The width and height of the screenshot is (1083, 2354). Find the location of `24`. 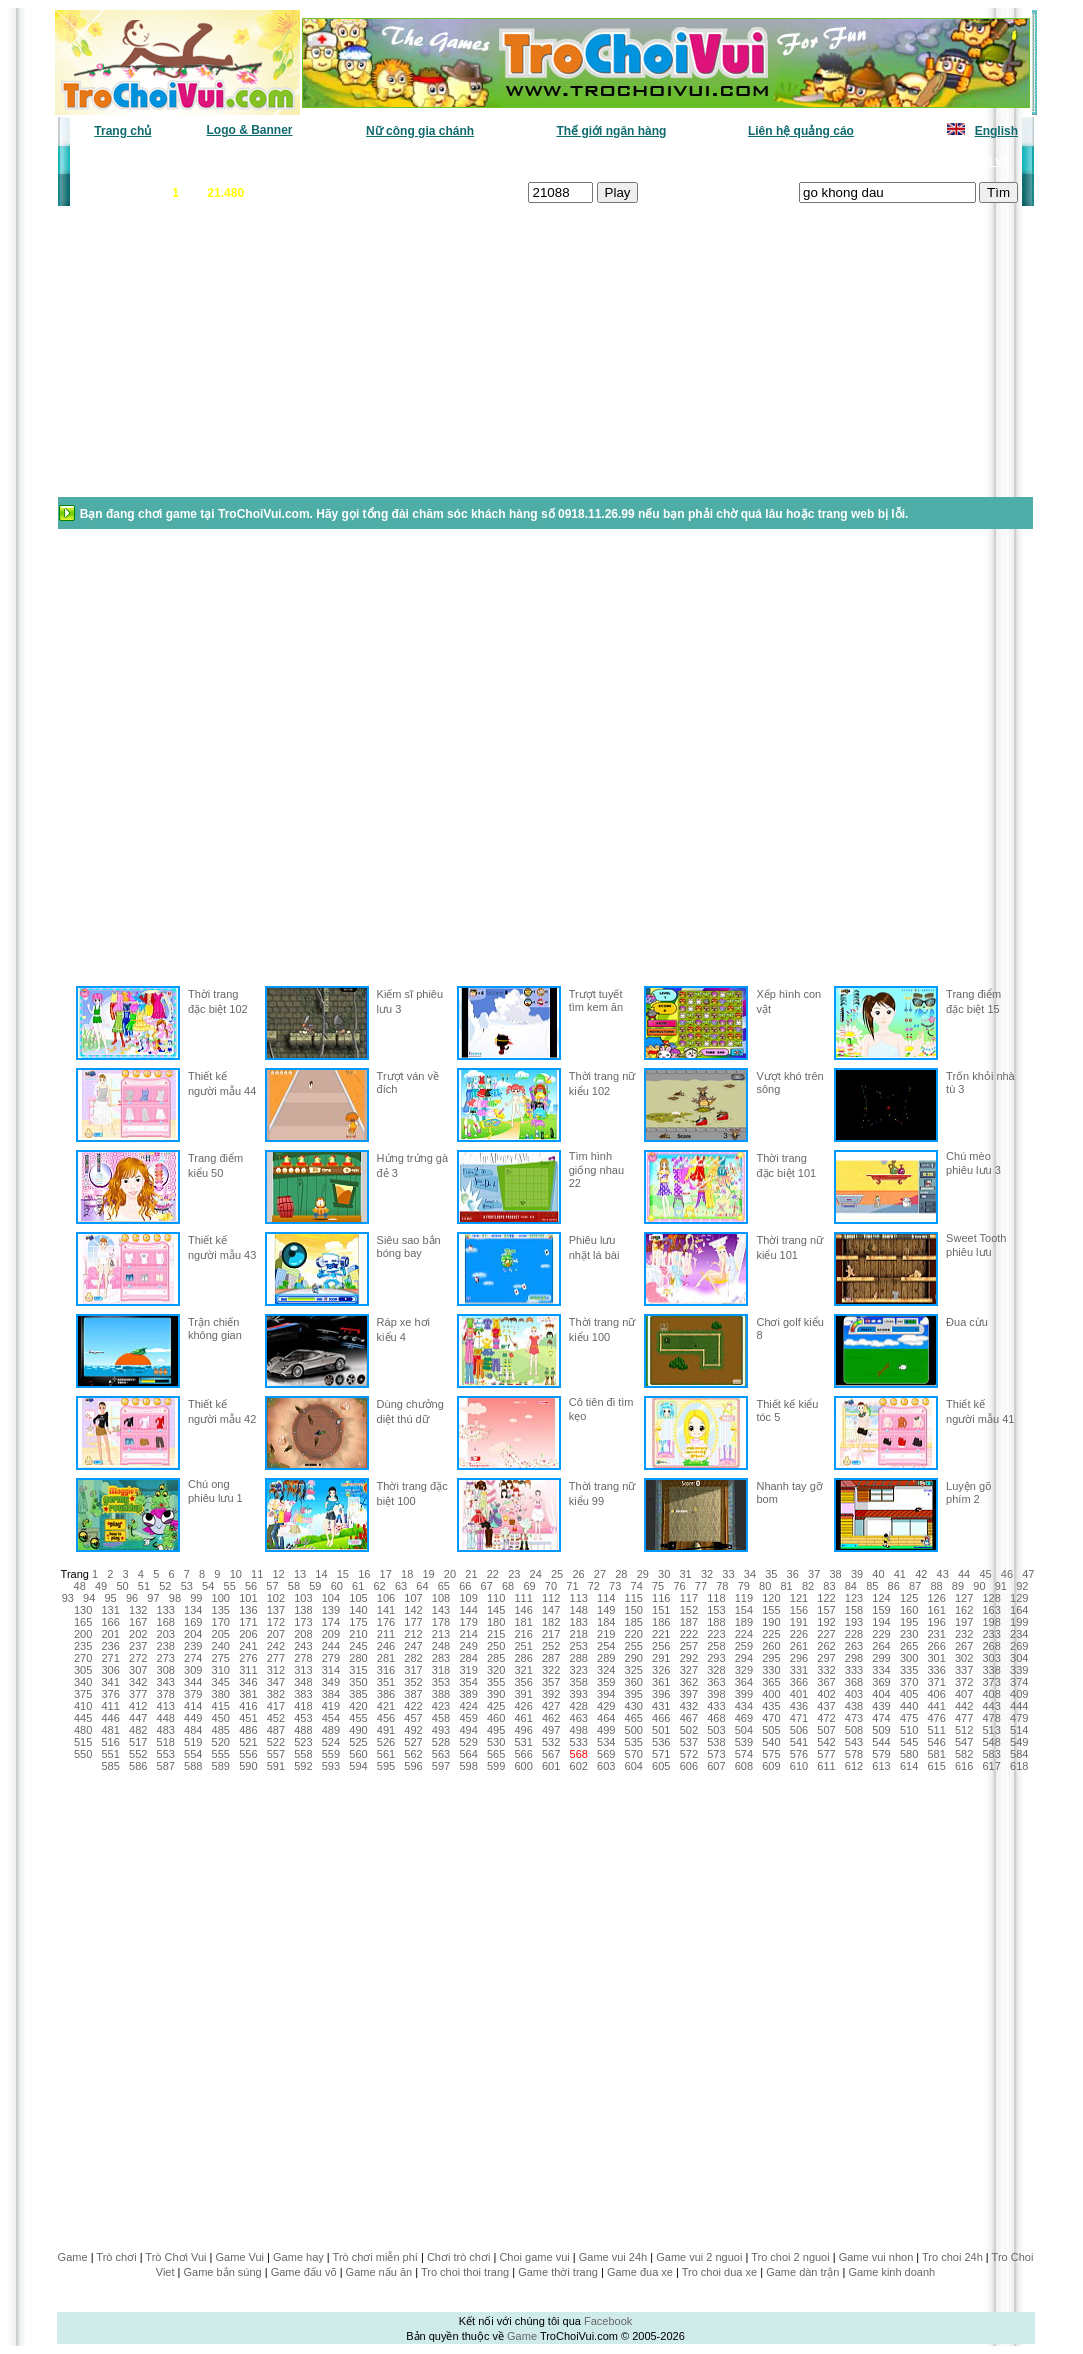

24 is located at coordinates (536, 1574).